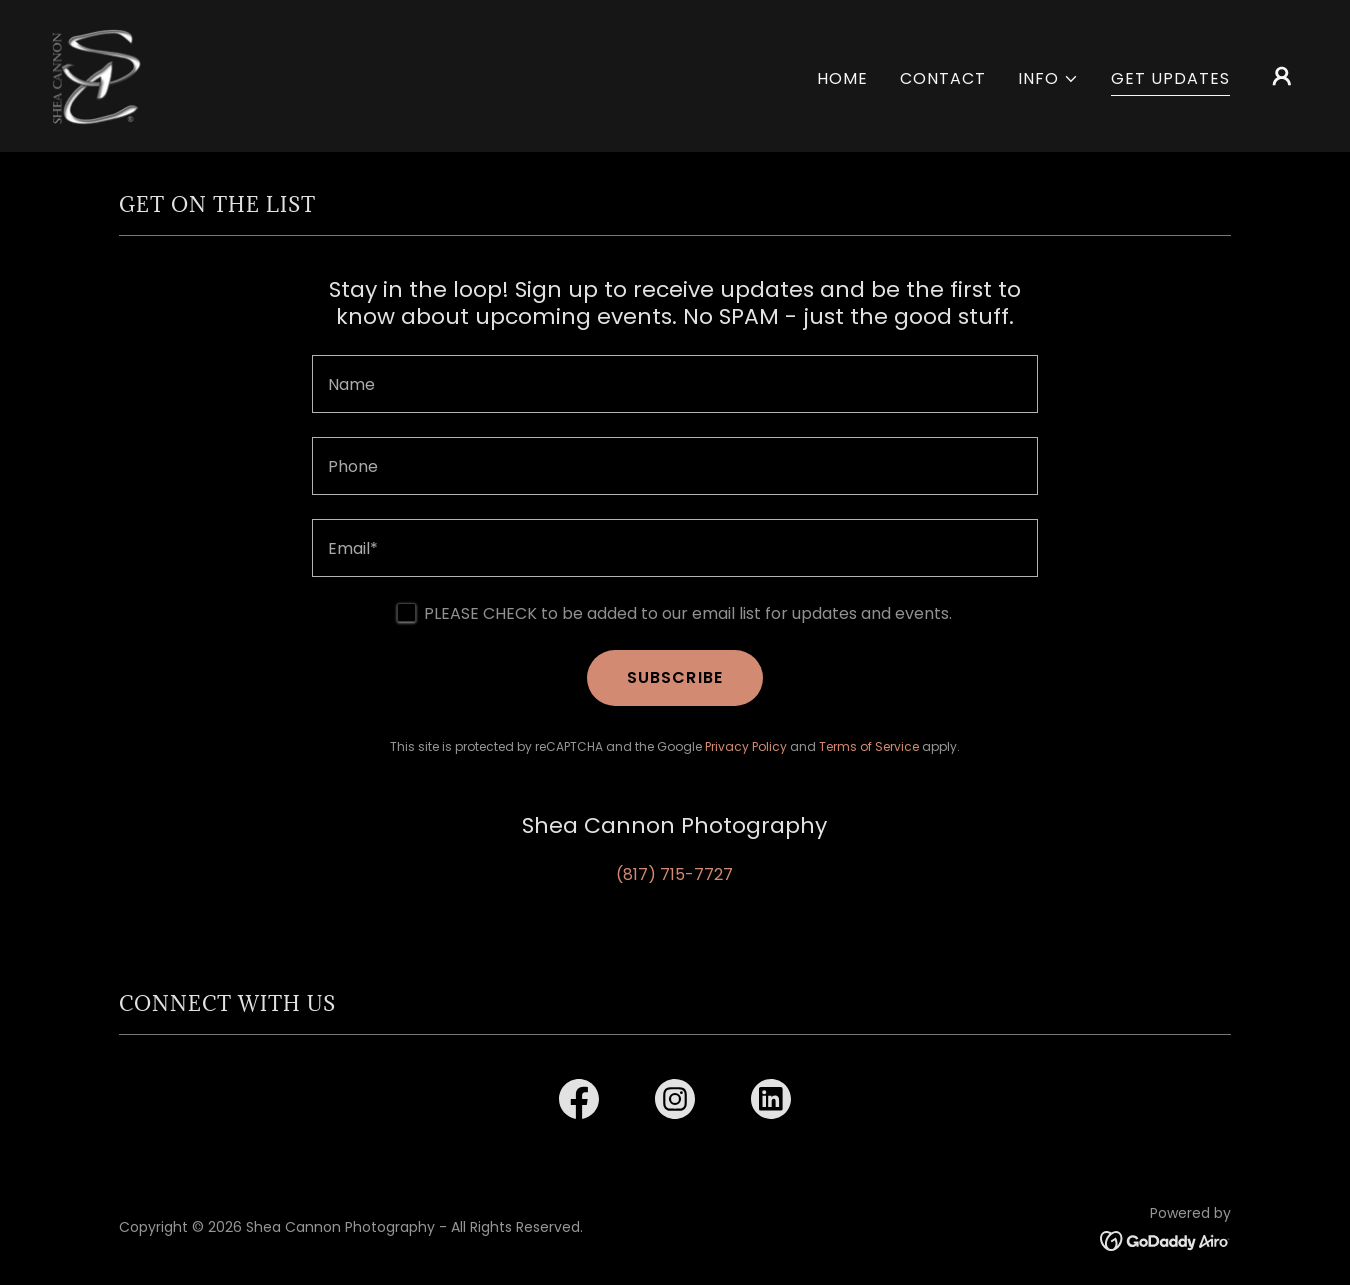  Describe the element at coordinates (746, 746) in the screenshot. I see `Privacy Policy [link]` at that location.